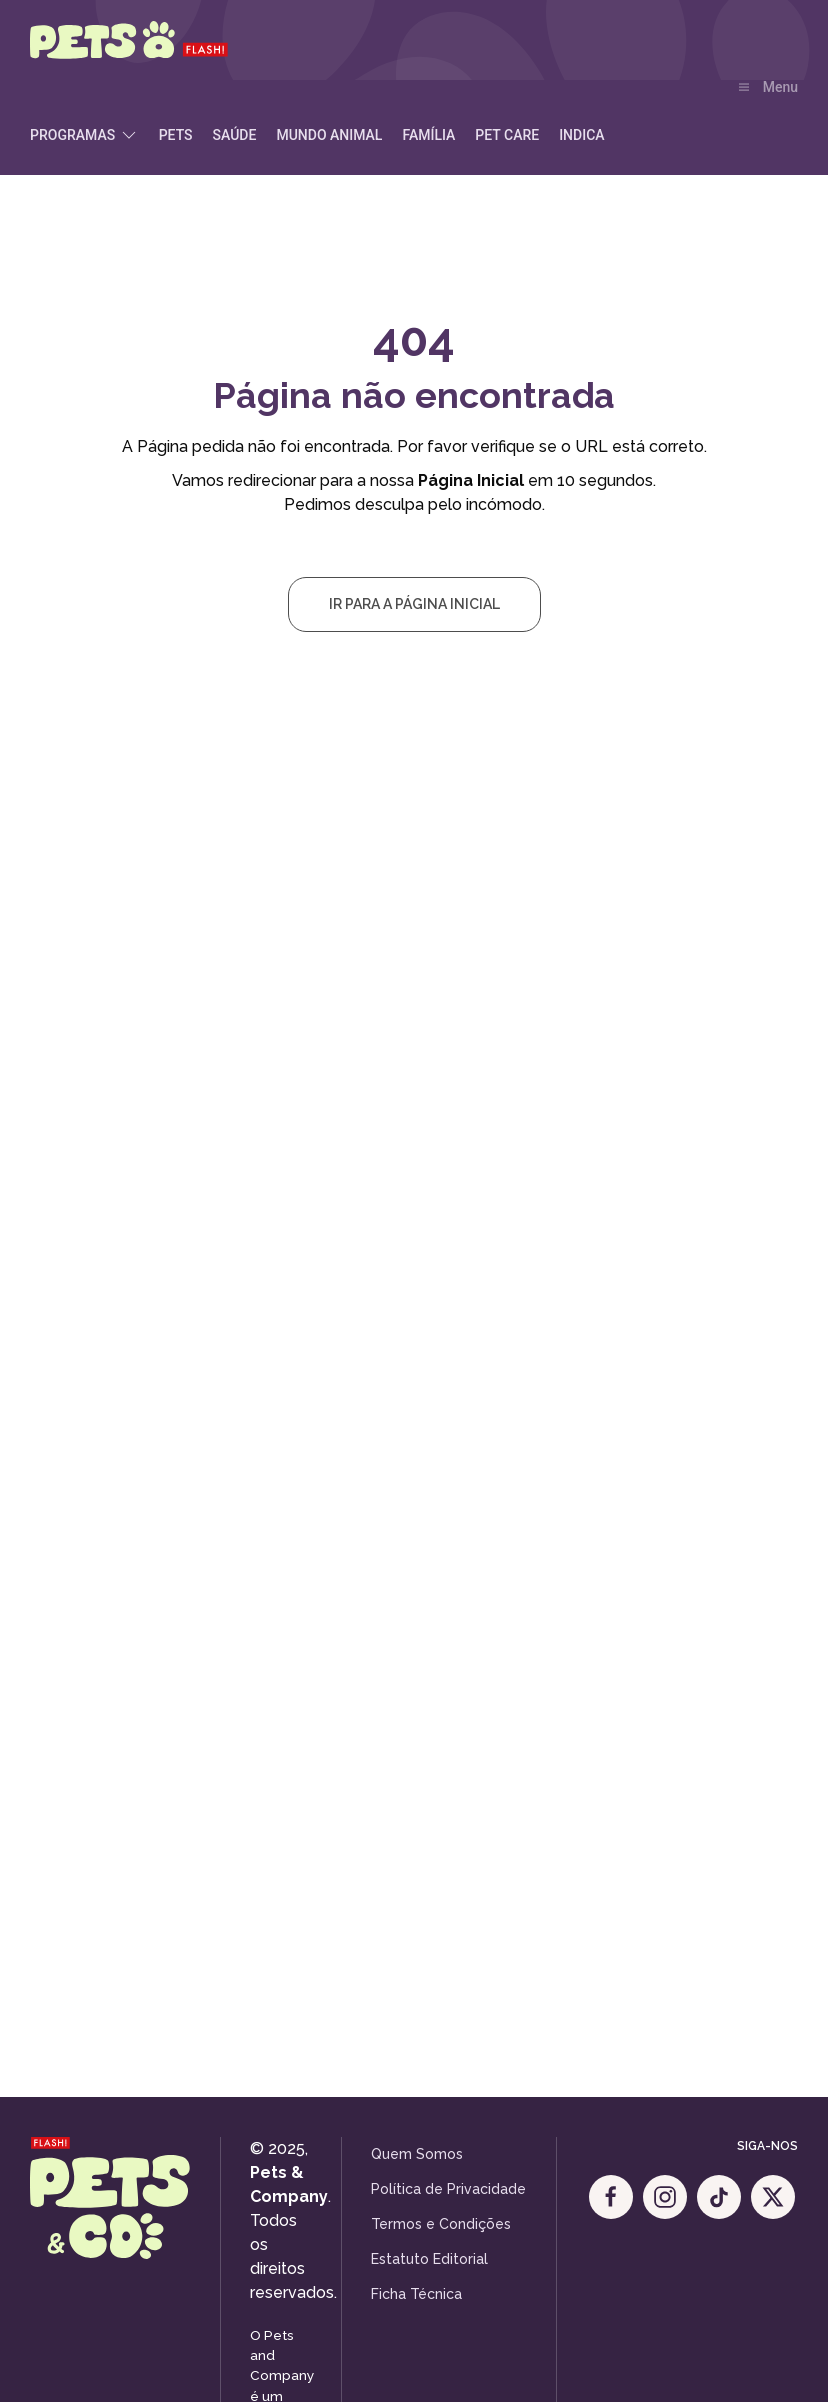 The height and width of the screenshot is (2402, 828). Describe the element at coordinates (417, 2154) in the screenshot. I see `Quem Somos` at that location.